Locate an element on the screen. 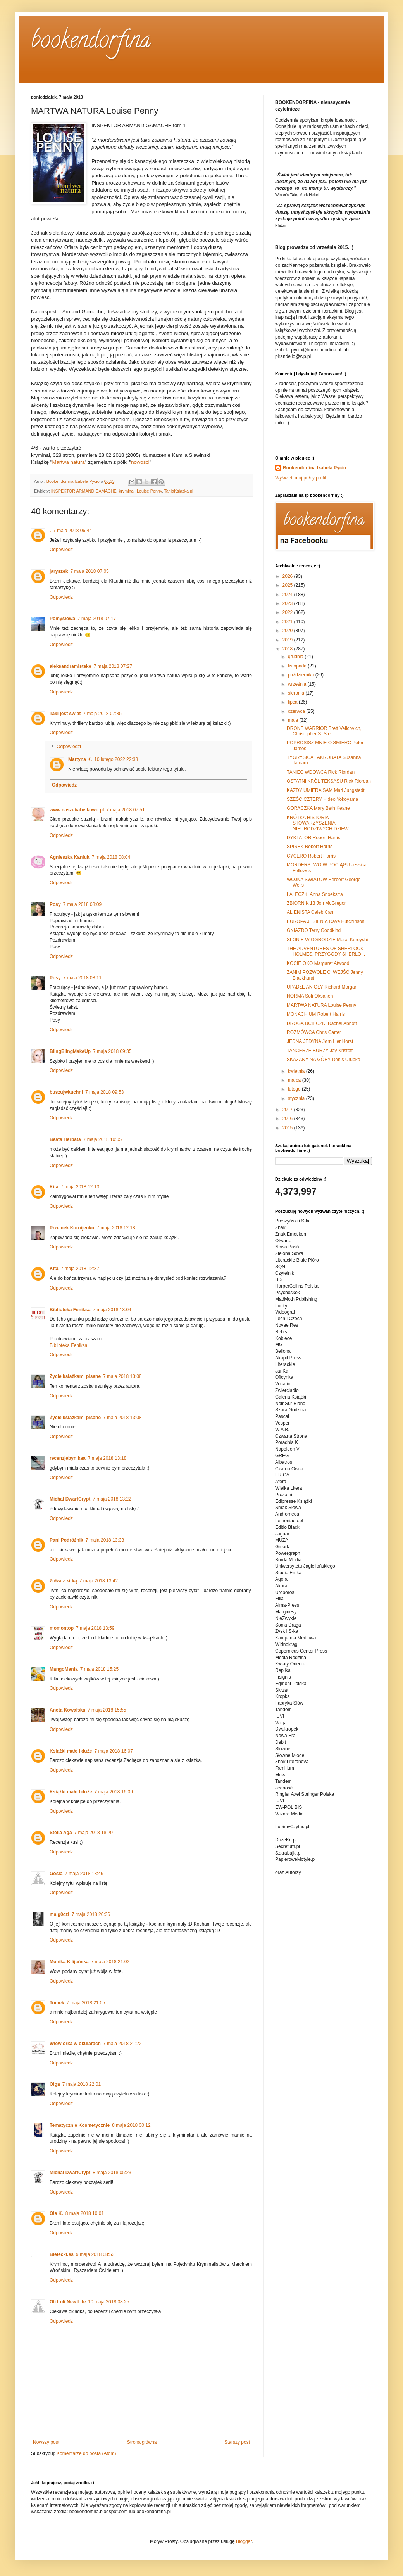  SPISEK Robert Harris is located at coordinates (309, 846).